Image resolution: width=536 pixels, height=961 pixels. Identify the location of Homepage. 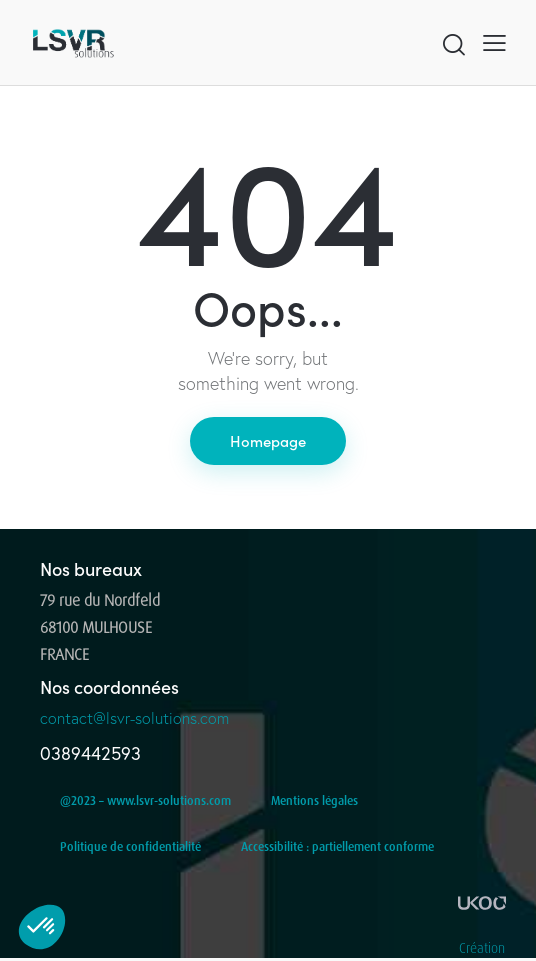
(268, 440).